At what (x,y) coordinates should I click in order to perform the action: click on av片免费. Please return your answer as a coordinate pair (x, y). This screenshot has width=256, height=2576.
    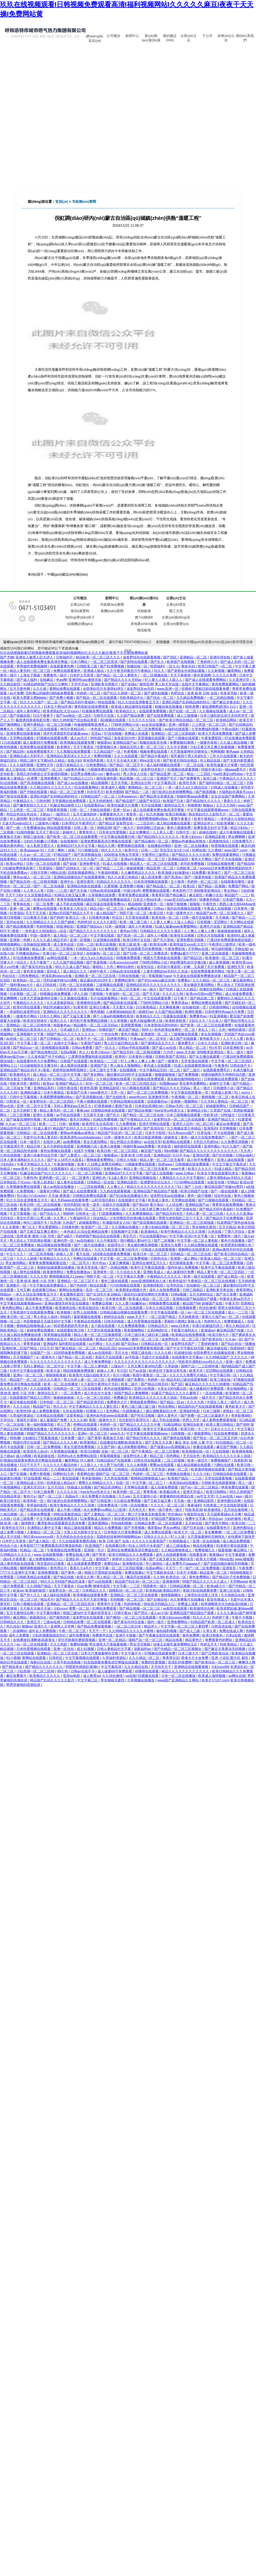
    Looking at the image, I should click on (16, 693).